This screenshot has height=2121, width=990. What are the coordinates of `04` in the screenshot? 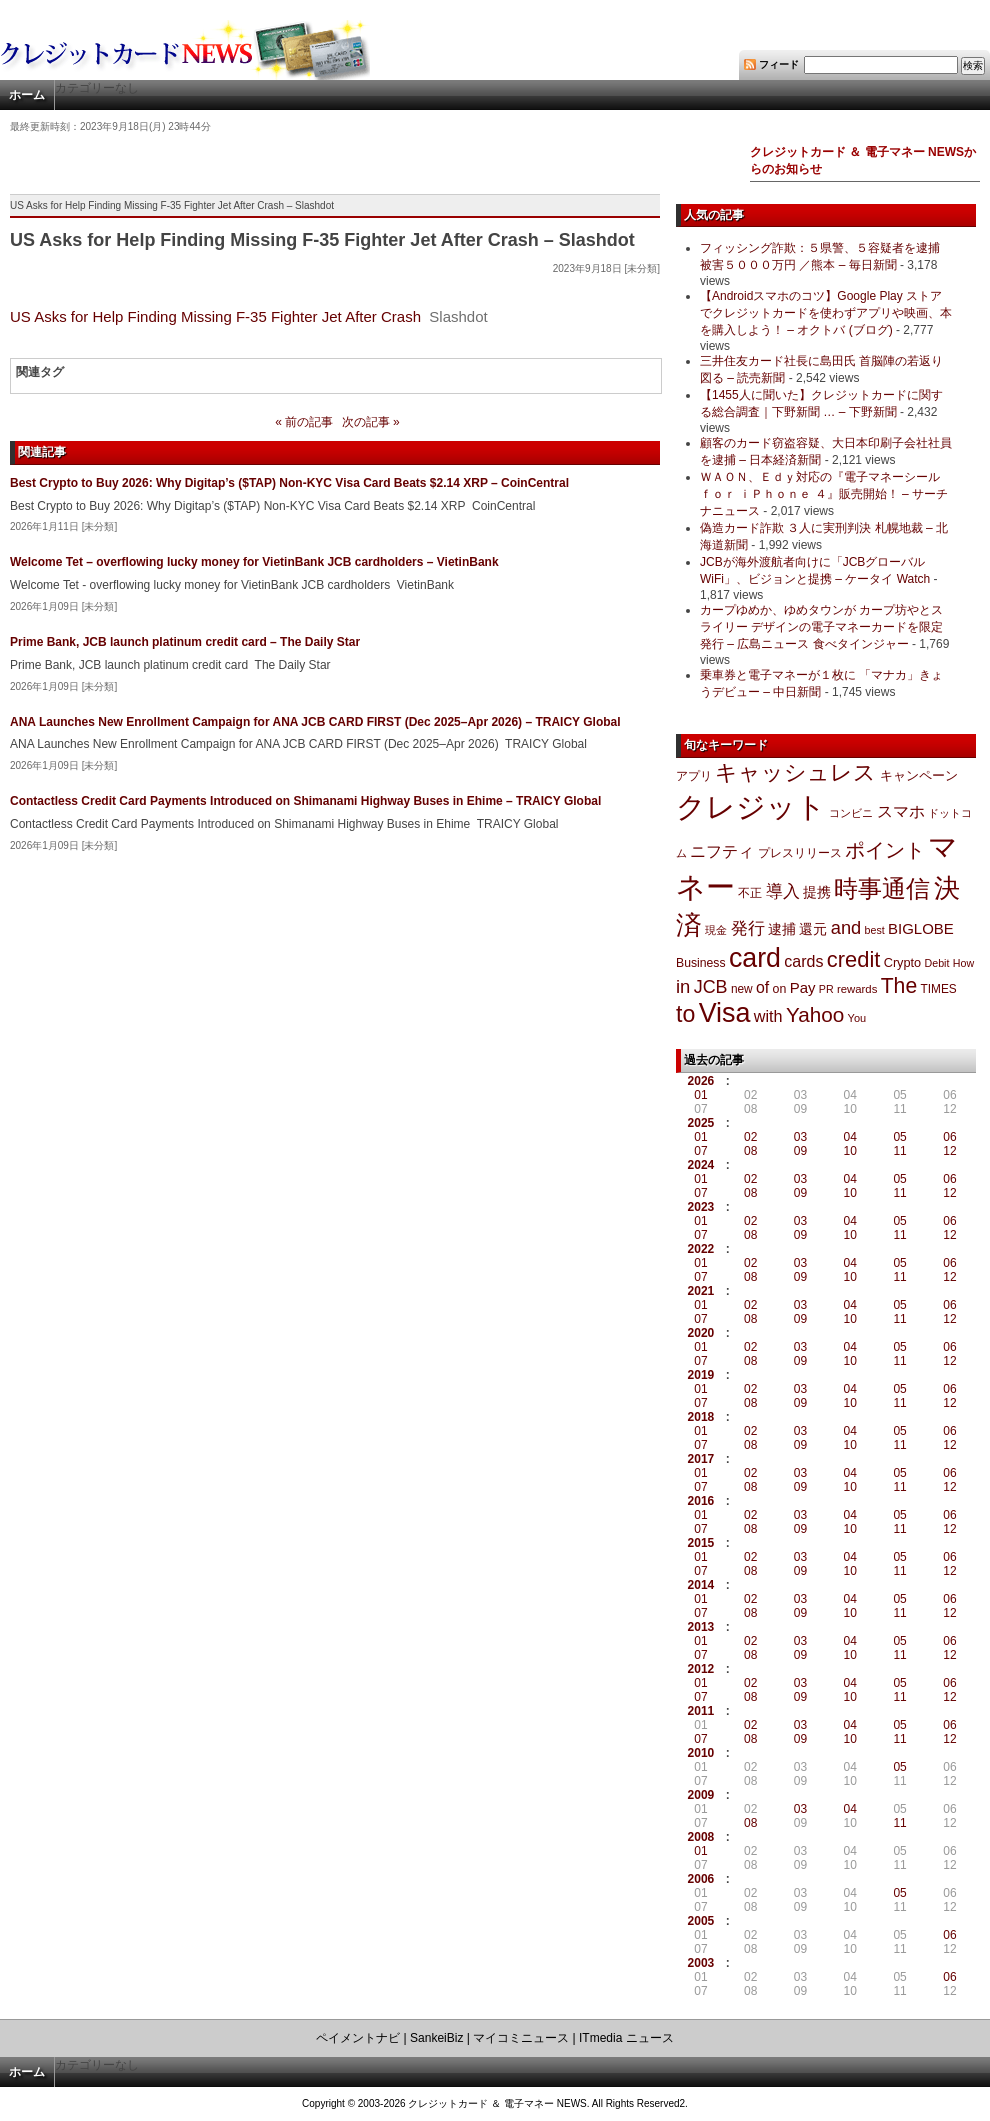 It's located at (850, 1137).